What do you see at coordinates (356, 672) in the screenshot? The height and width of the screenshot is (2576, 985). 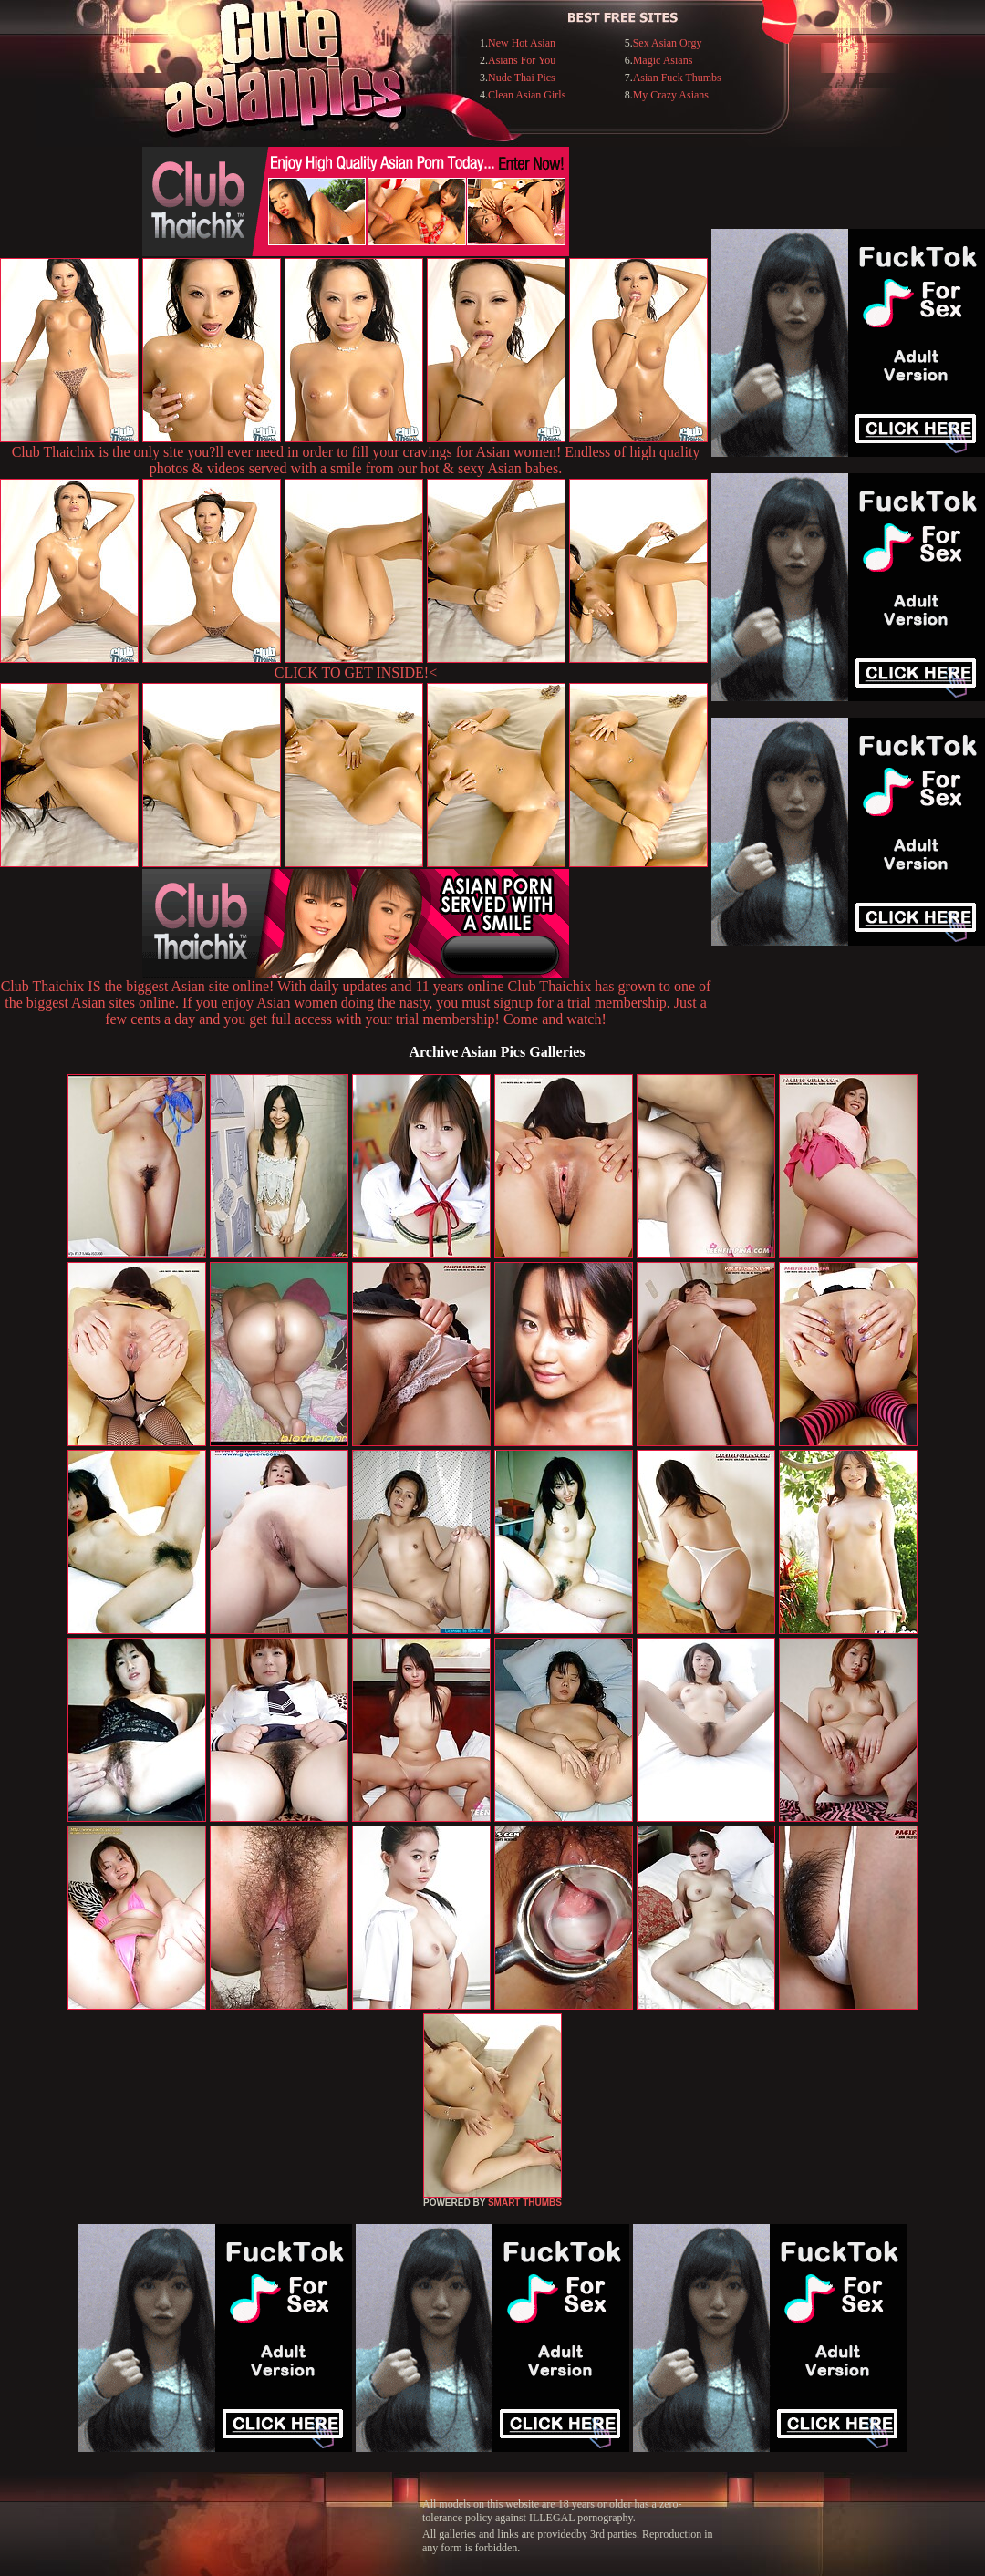 I see `CLICK TO GET INSIDE!<` at bounding box center [356, 672].